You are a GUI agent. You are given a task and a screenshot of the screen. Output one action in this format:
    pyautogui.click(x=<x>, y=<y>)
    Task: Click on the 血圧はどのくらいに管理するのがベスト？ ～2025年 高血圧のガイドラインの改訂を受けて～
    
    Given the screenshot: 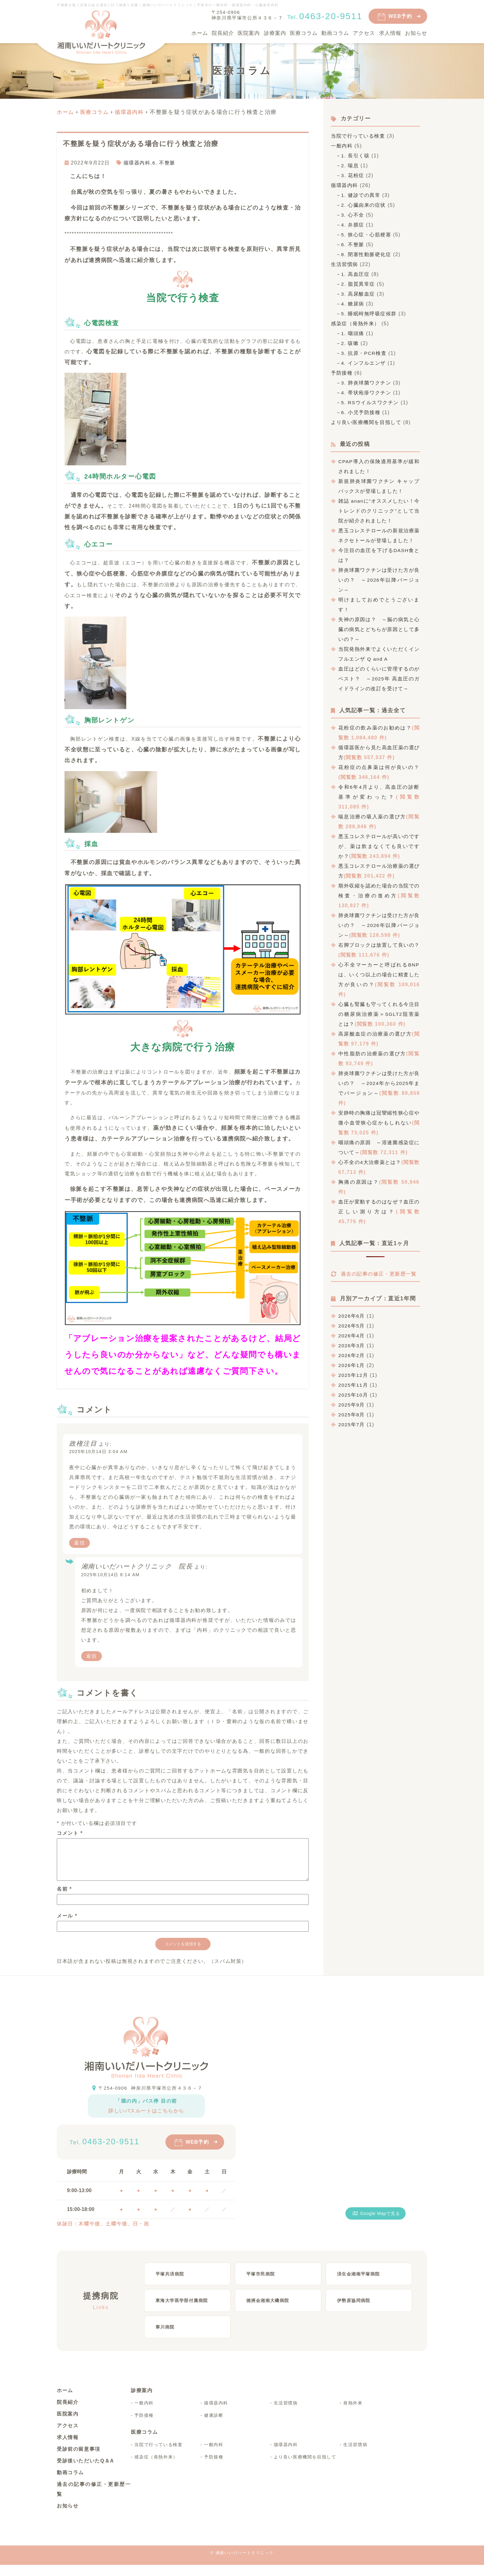 What is the action you would take?
    pyautogui.click(x=379, y=678)
    